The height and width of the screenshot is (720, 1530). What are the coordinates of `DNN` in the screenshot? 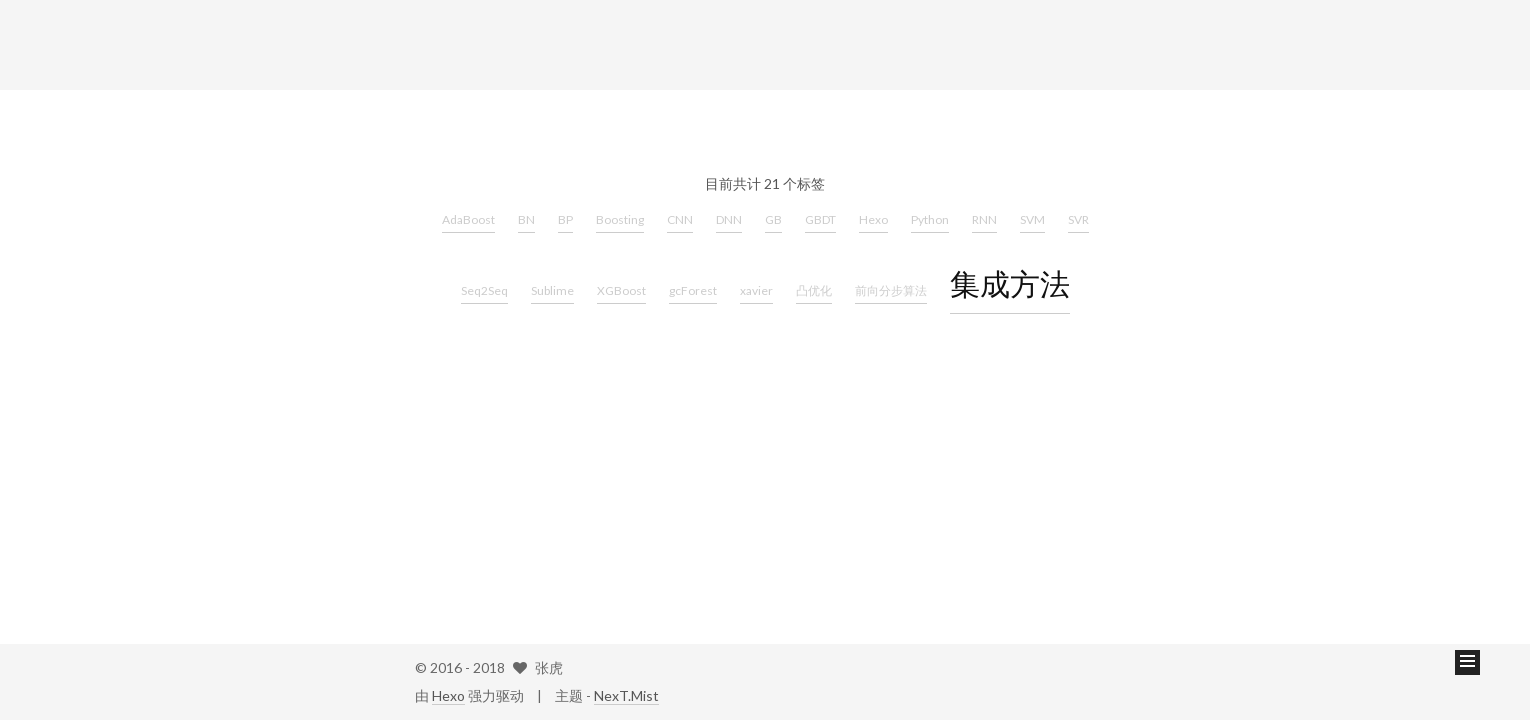 It's located at (729, 219).